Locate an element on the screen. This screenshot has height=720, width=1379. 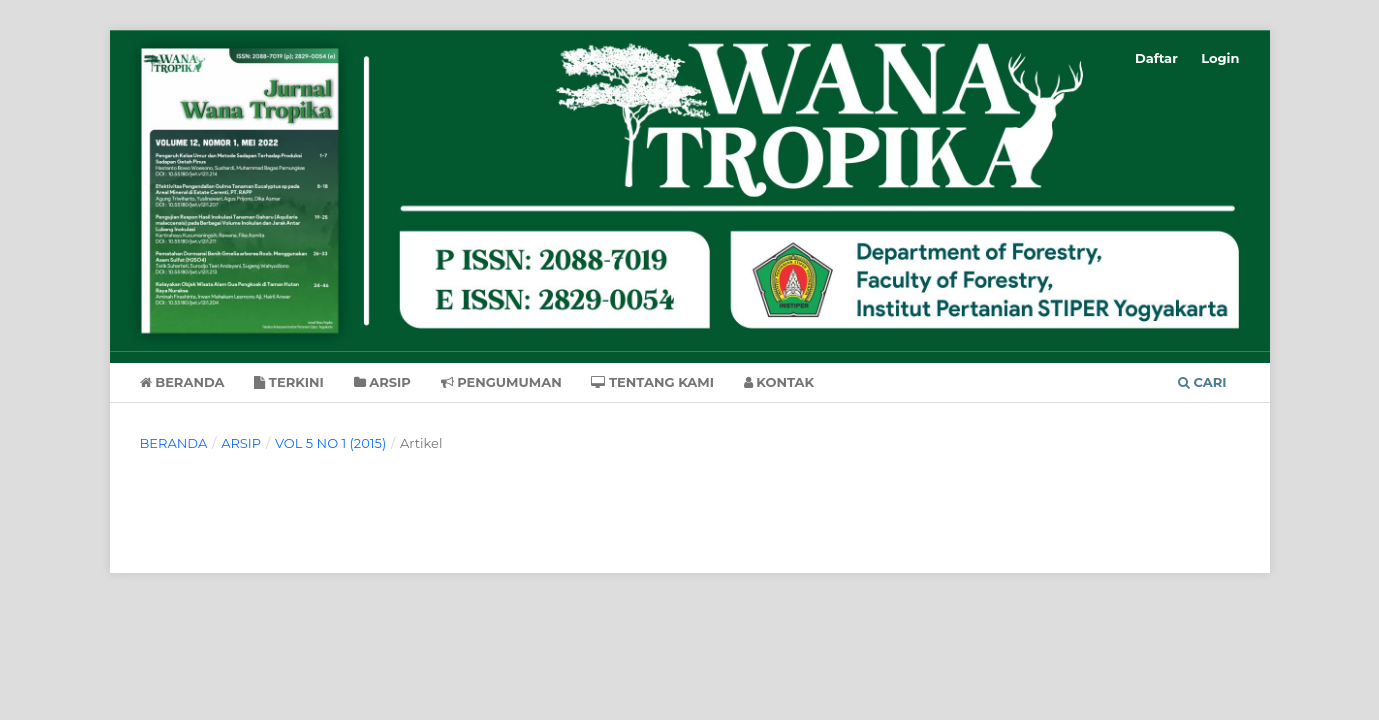
Arsip is located at coordinates (382, 382).